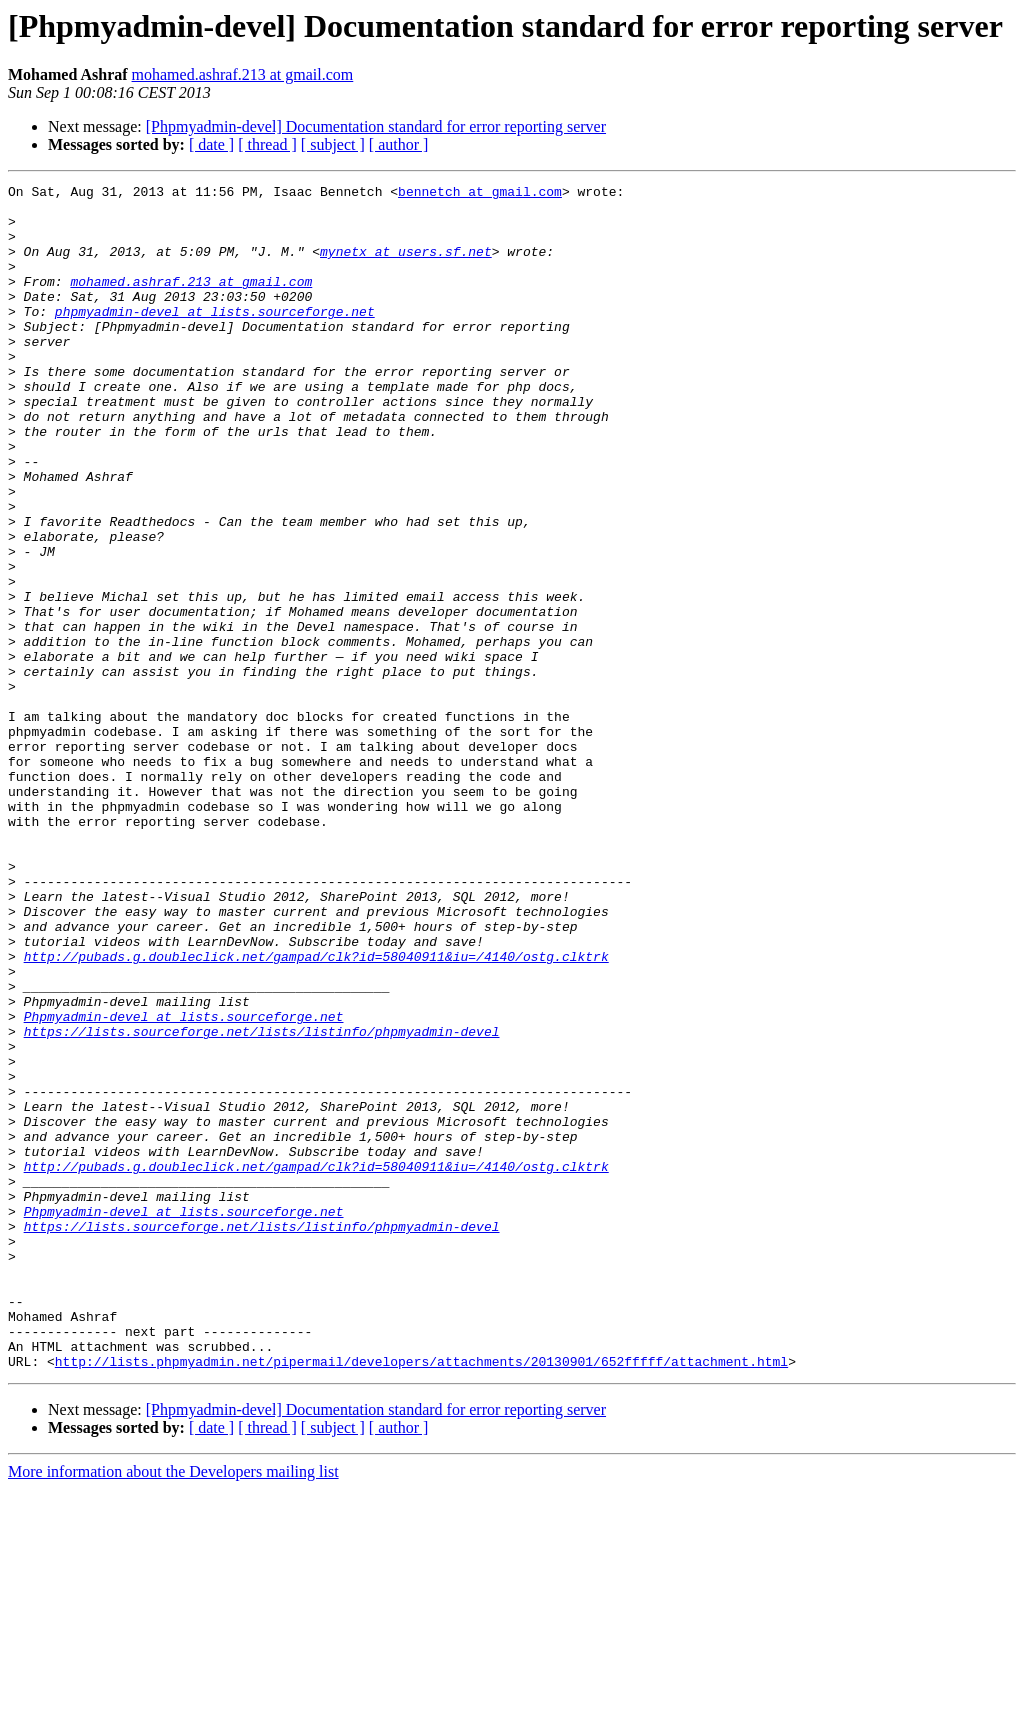  What do you see at coordinates (399, 144) in the screenshot?
I see `[ author ]` at bounding box center [399, 144].